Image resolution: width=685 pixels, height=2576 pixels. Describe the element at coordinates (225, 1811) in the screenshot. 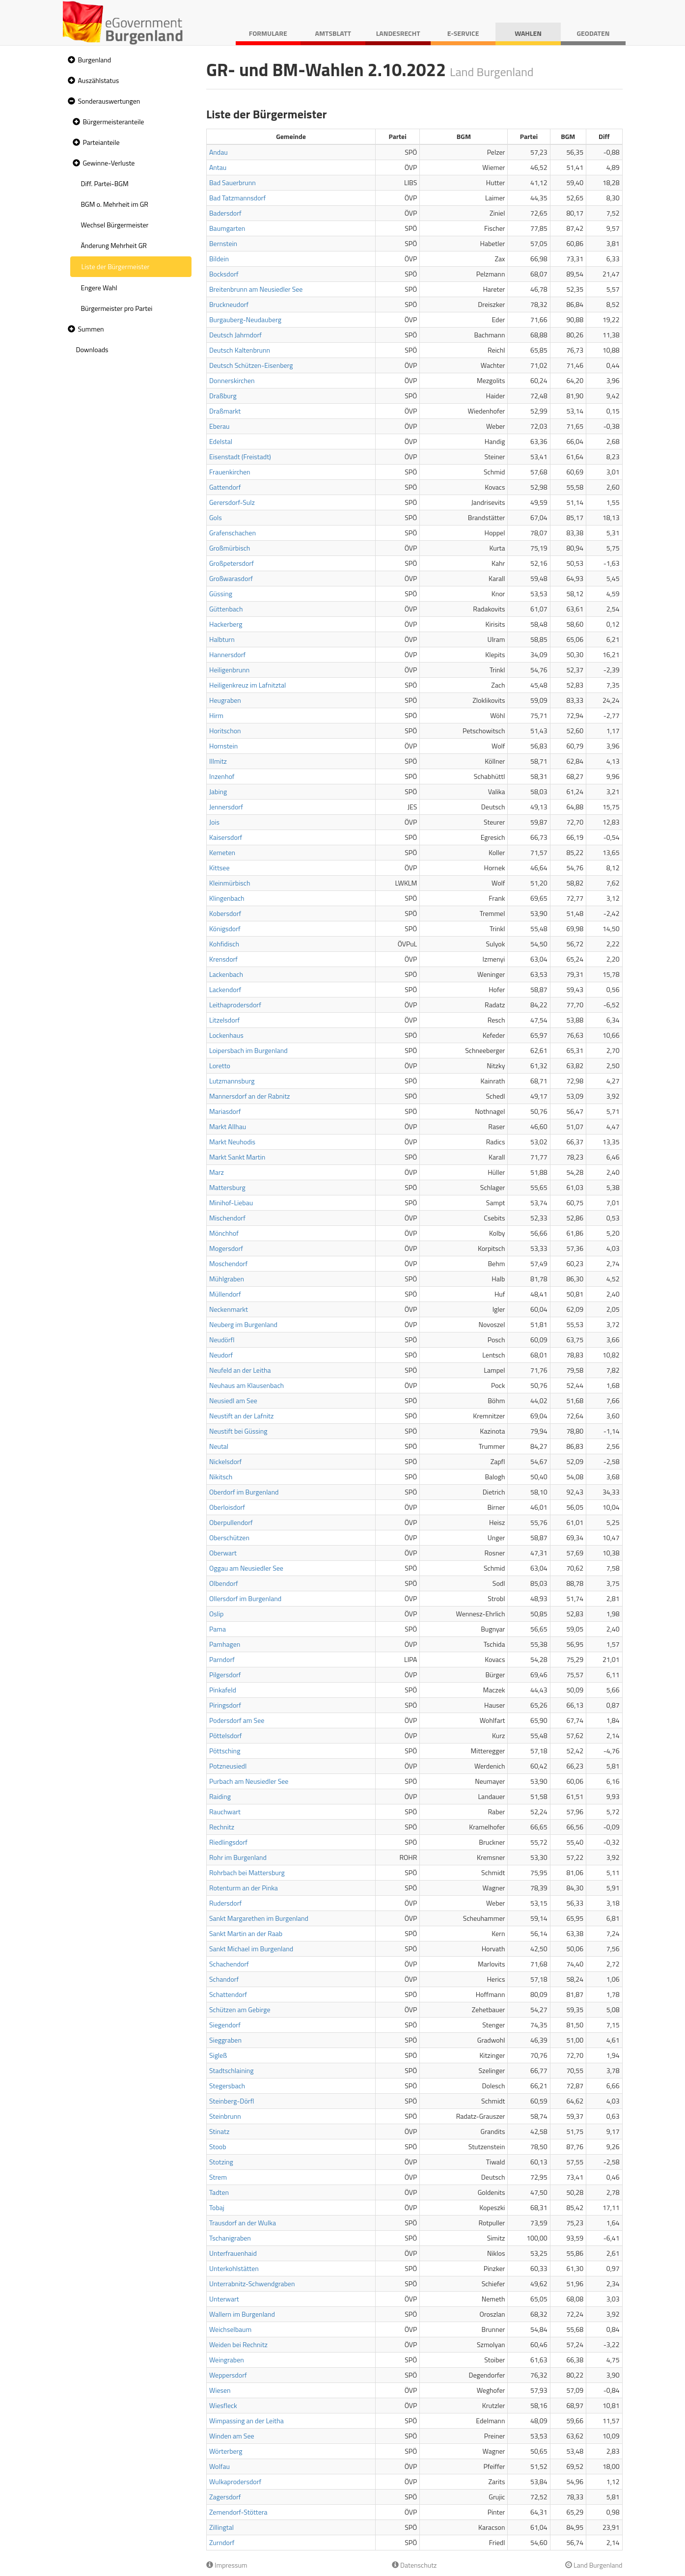

I see `Rauchwart` at that location.